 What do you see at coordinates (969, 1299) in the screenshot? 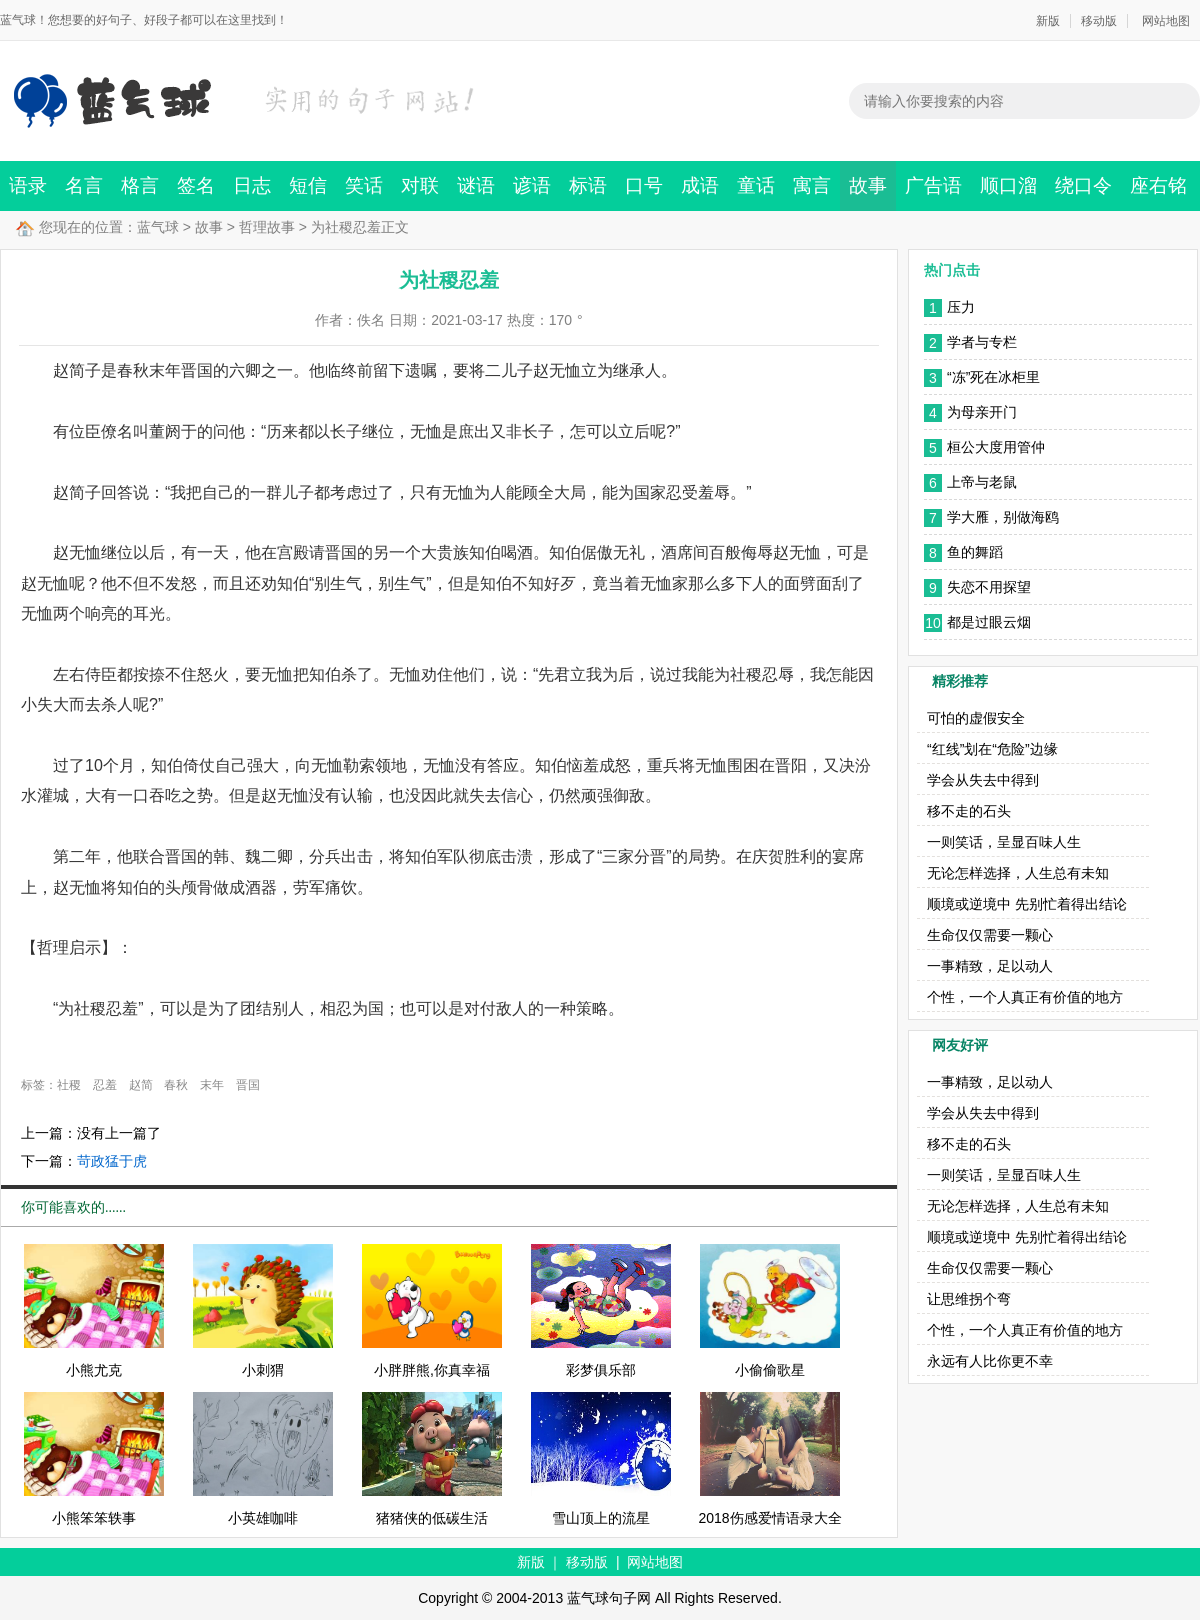
I see `让思维拐个弯` at bounding box center [969, 1299].